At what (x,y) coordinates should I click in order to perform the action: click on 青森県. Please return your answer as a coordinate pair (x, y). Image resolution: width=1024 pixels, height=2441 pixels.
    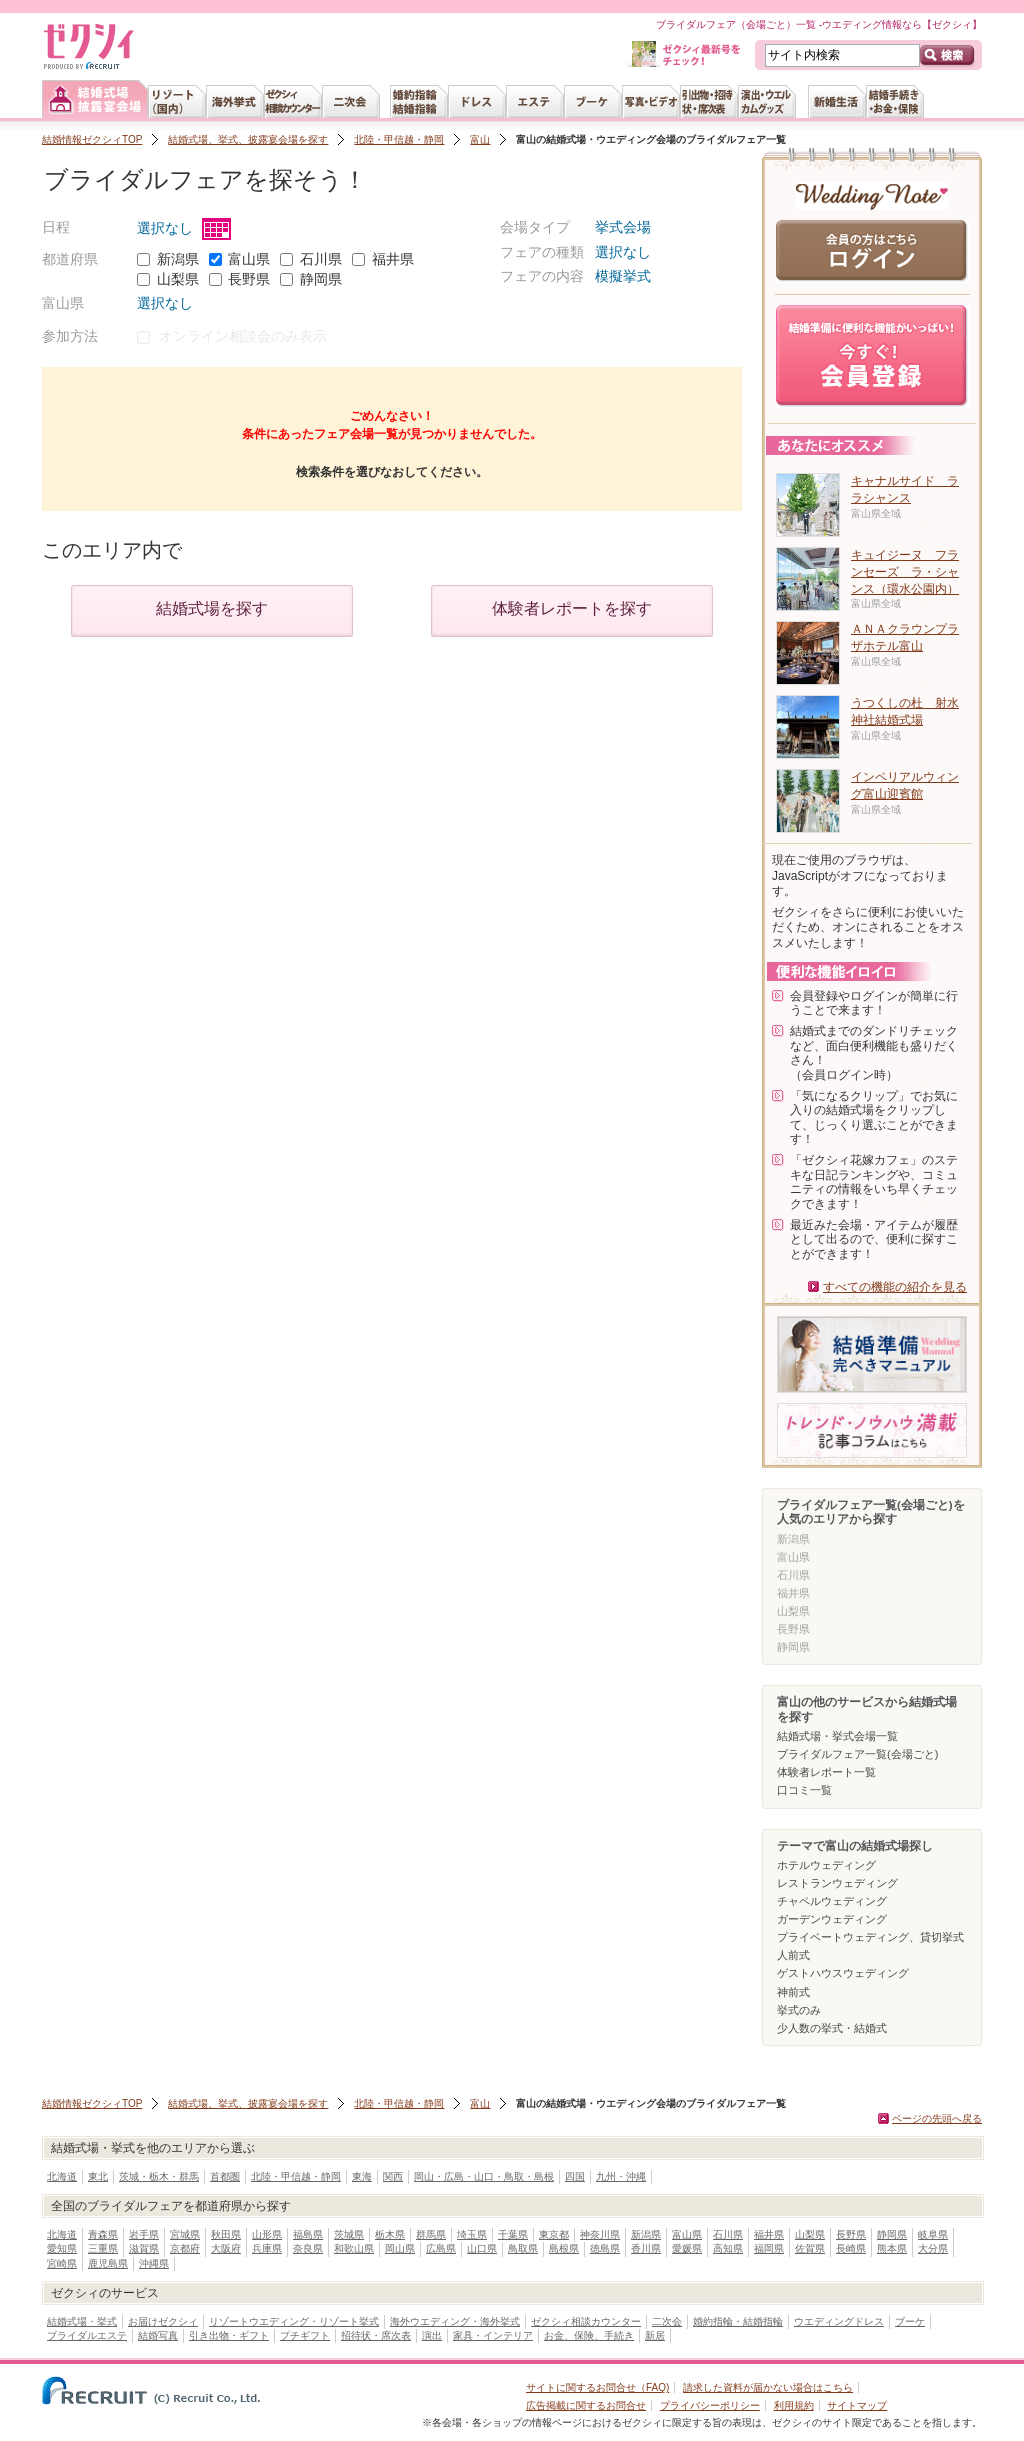
    Looking at the image, I should click on (103, 2234).